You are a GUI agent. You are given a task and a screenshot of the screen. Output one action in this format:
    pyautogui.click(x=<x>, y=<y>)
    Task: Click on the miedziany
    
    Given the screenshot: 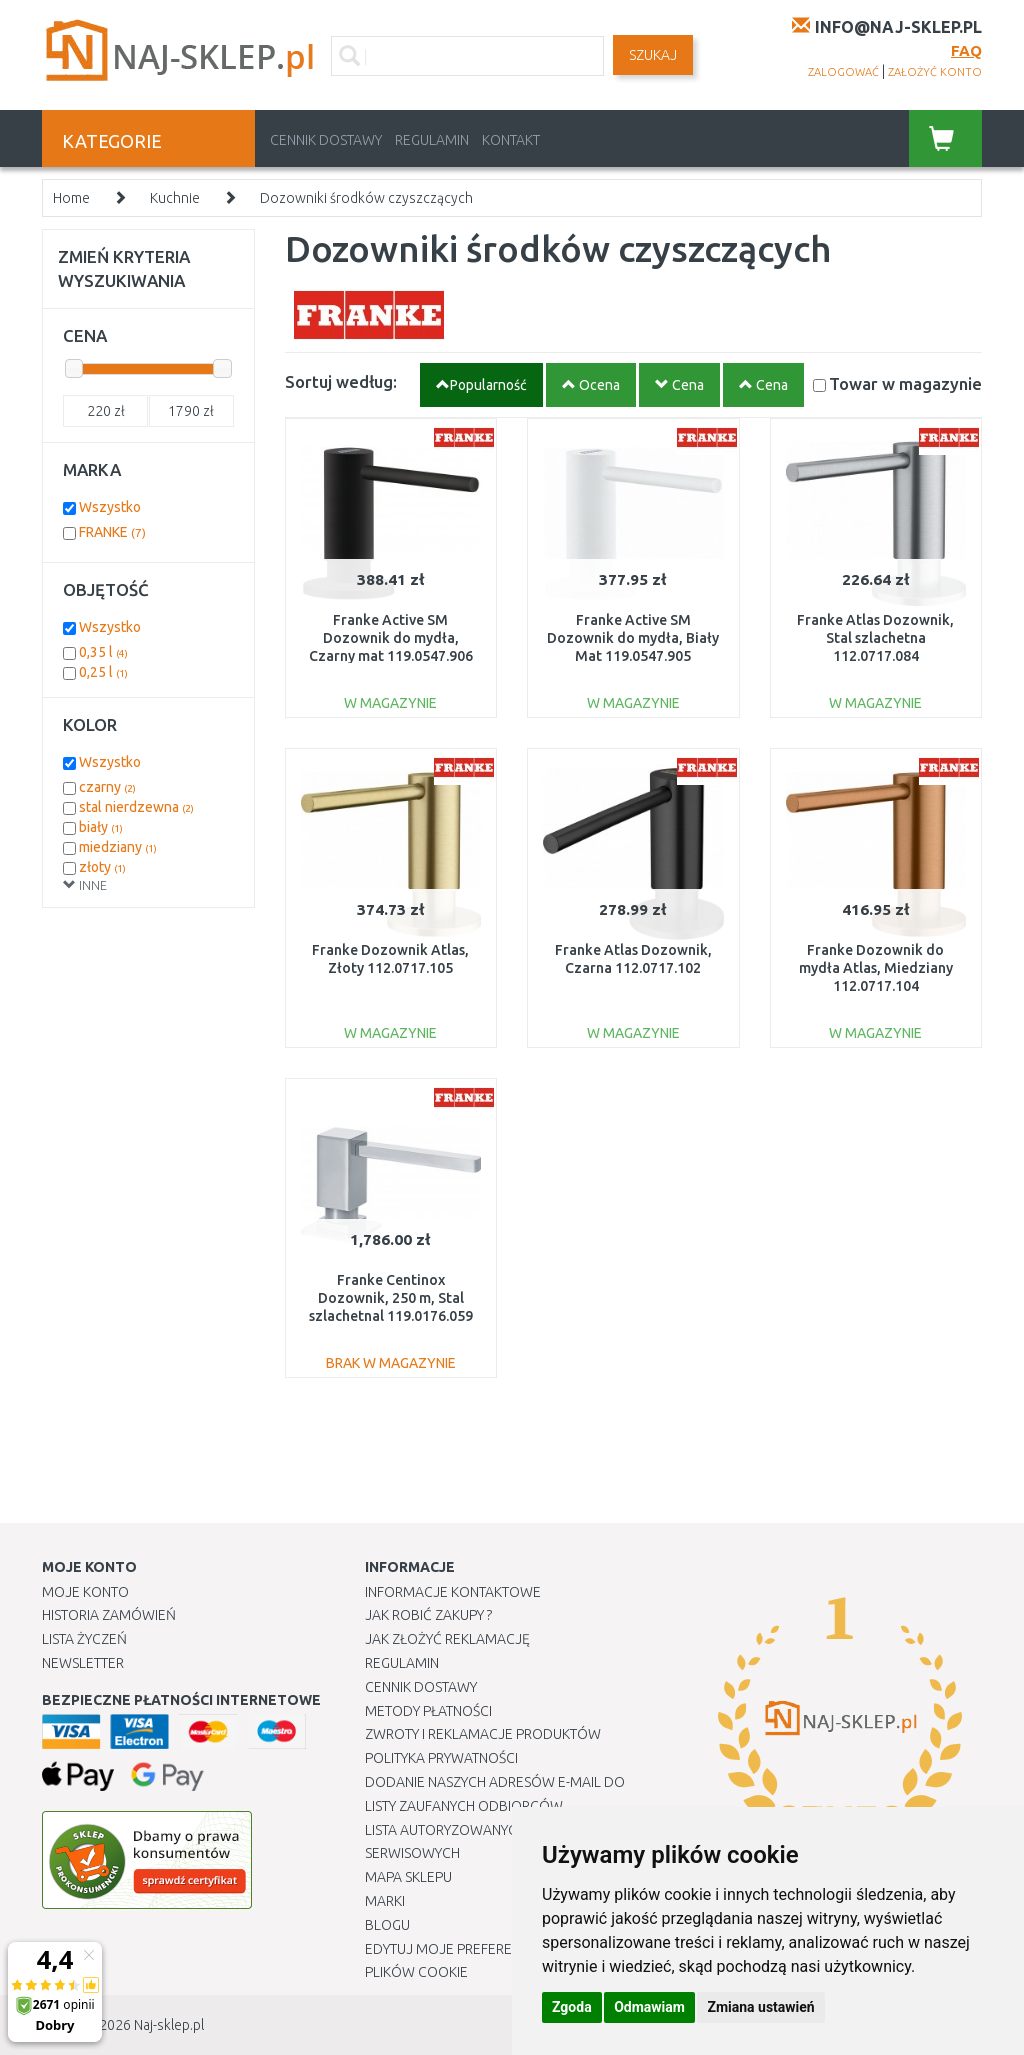 What is the action you would take?
    pyautogui.click(x=118, y=847)
    